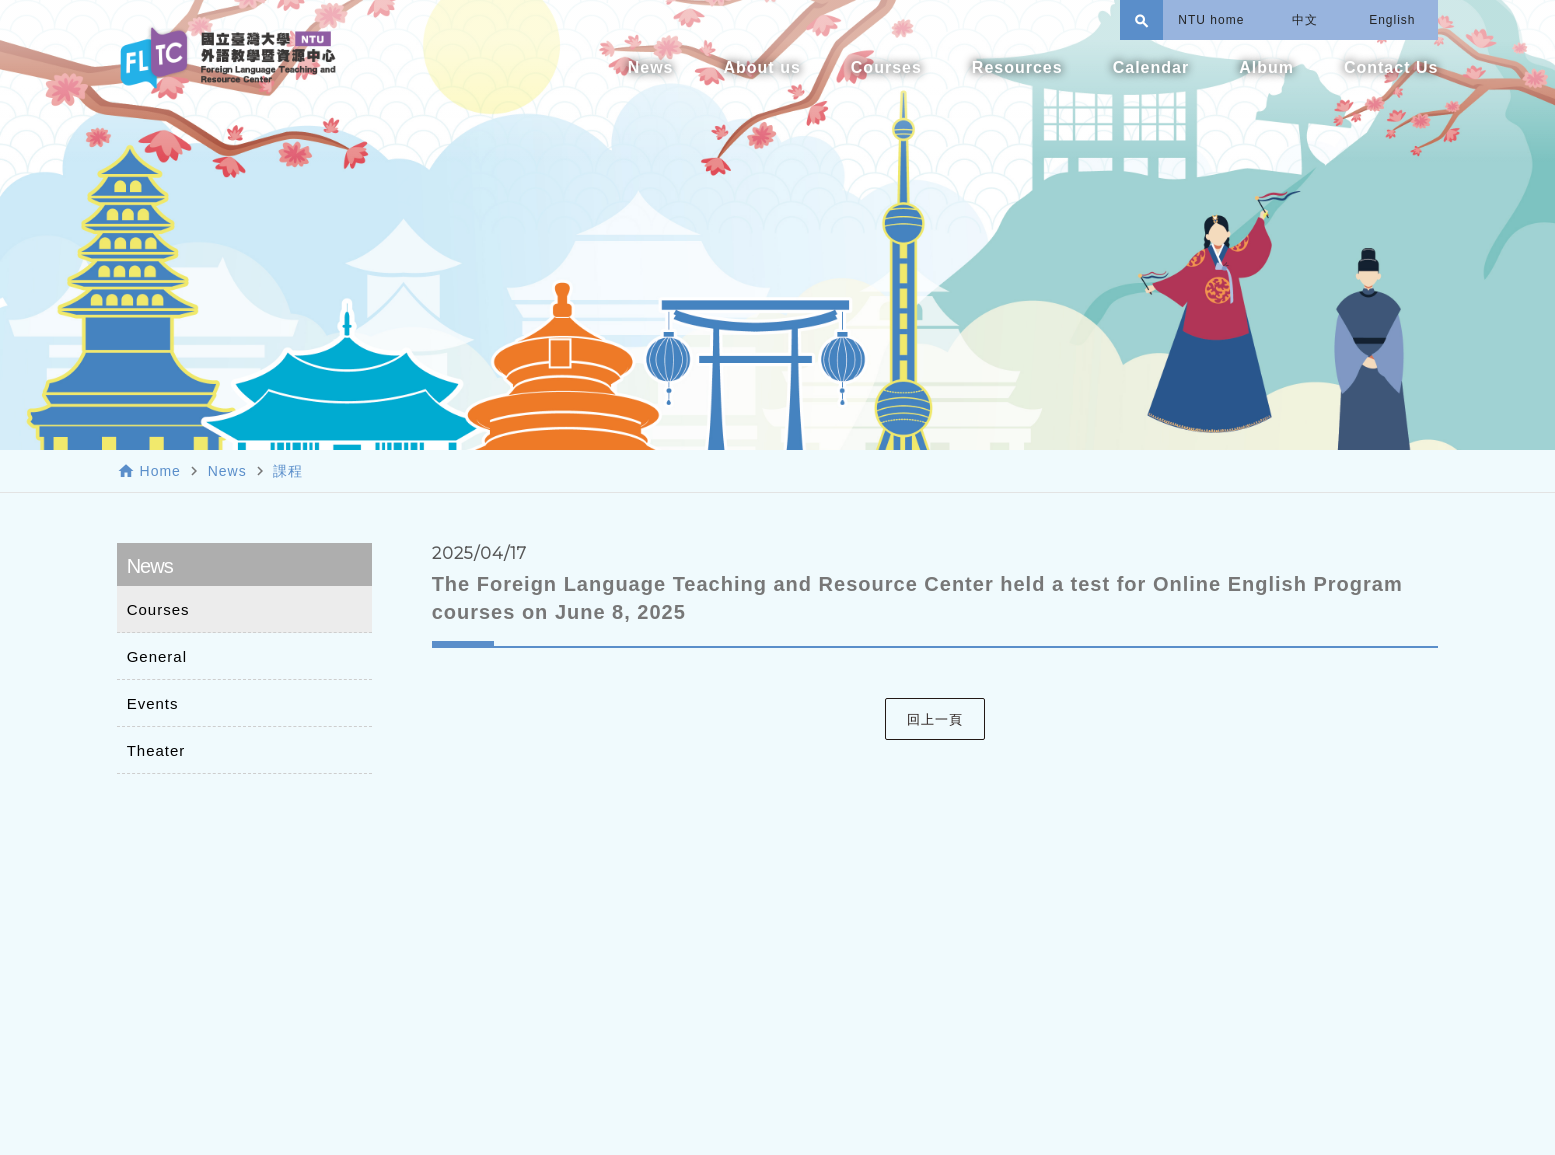  Describe the element at coordinates (651, 67) in the screenshot. I see `News` at that location.